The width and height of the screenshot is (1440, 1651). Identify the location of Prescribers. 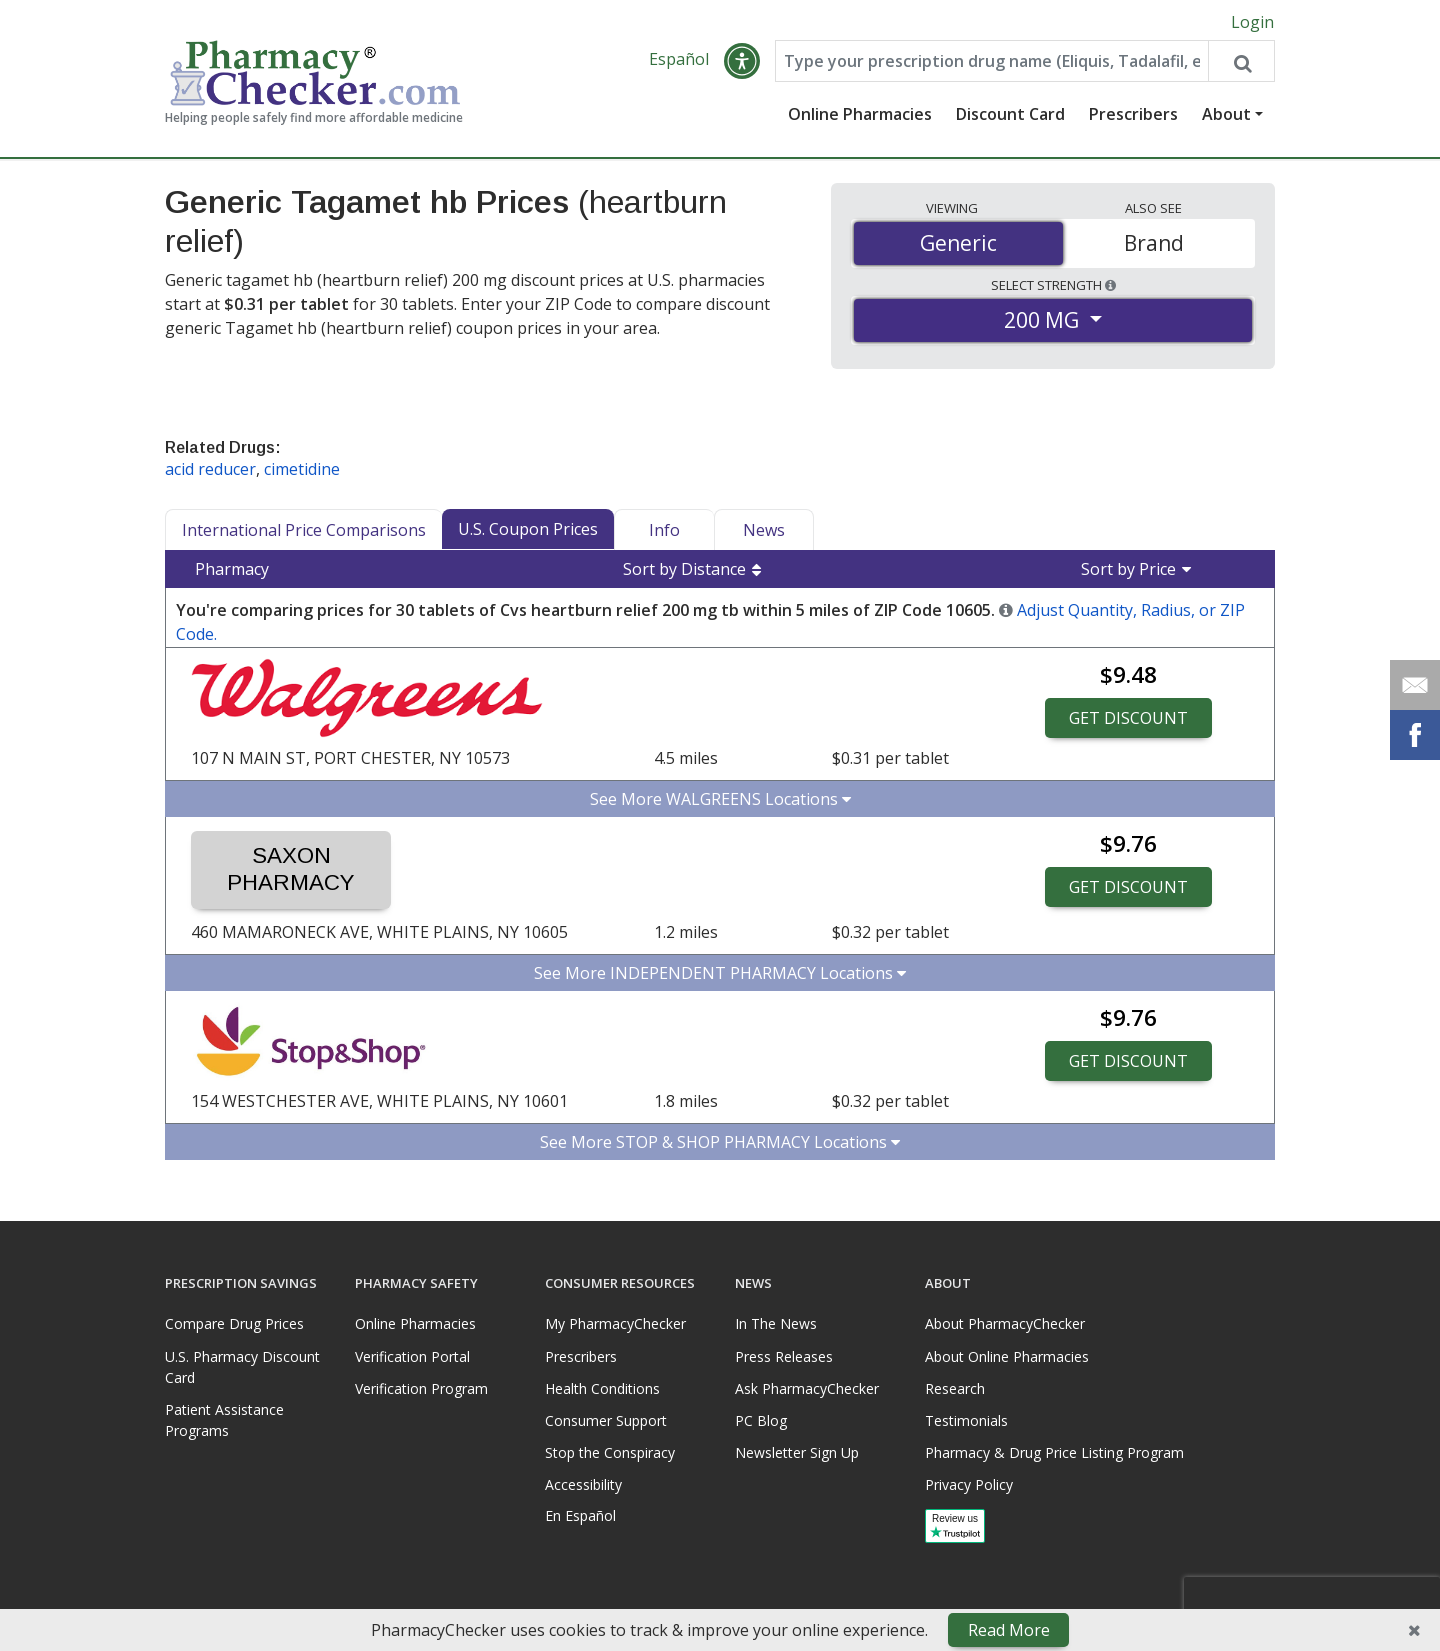
(1133, 115).